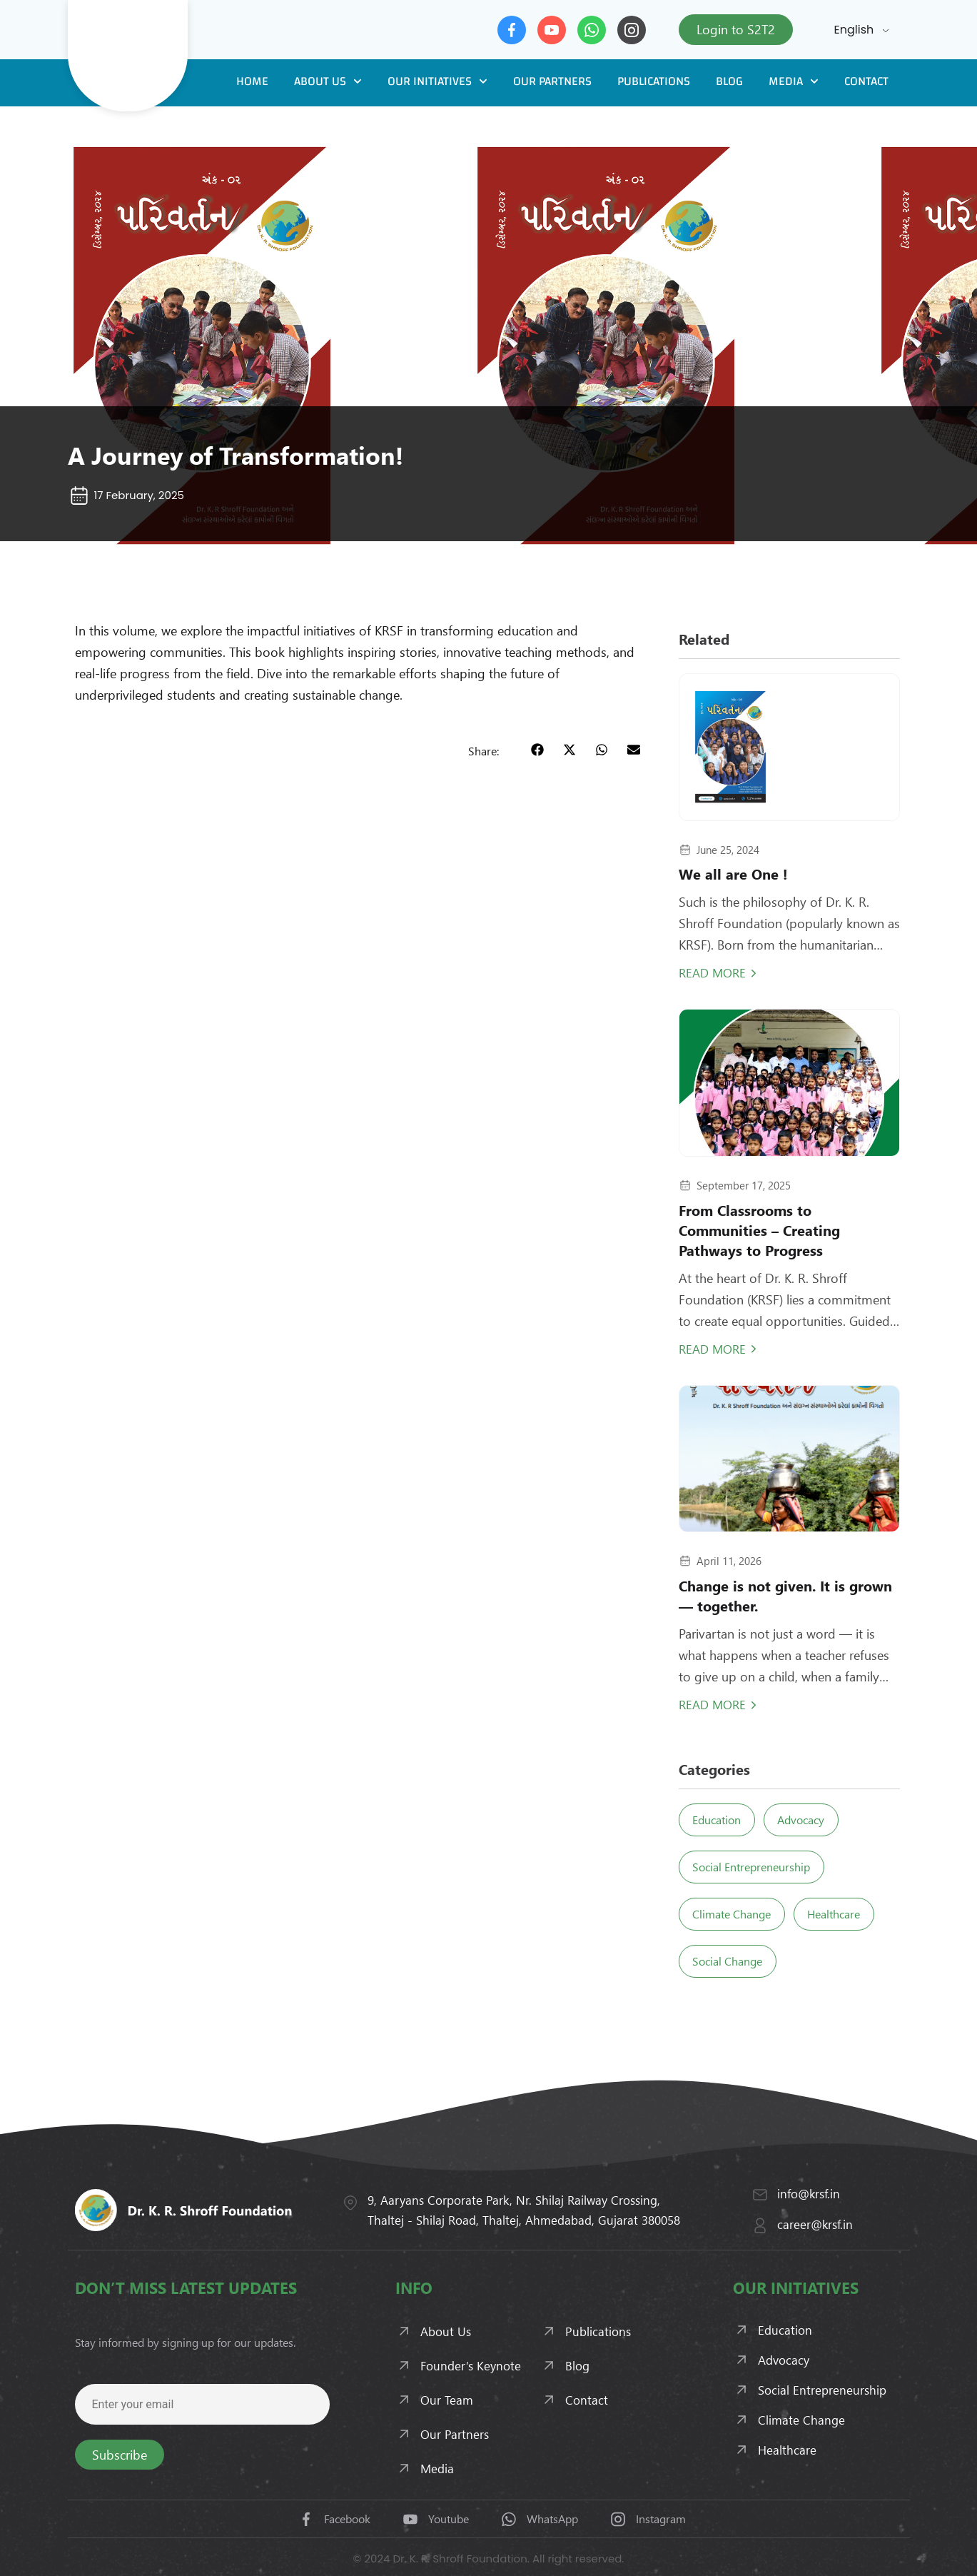 The image size is (977, 2576). I want to click on Blog, so click(729, 81).